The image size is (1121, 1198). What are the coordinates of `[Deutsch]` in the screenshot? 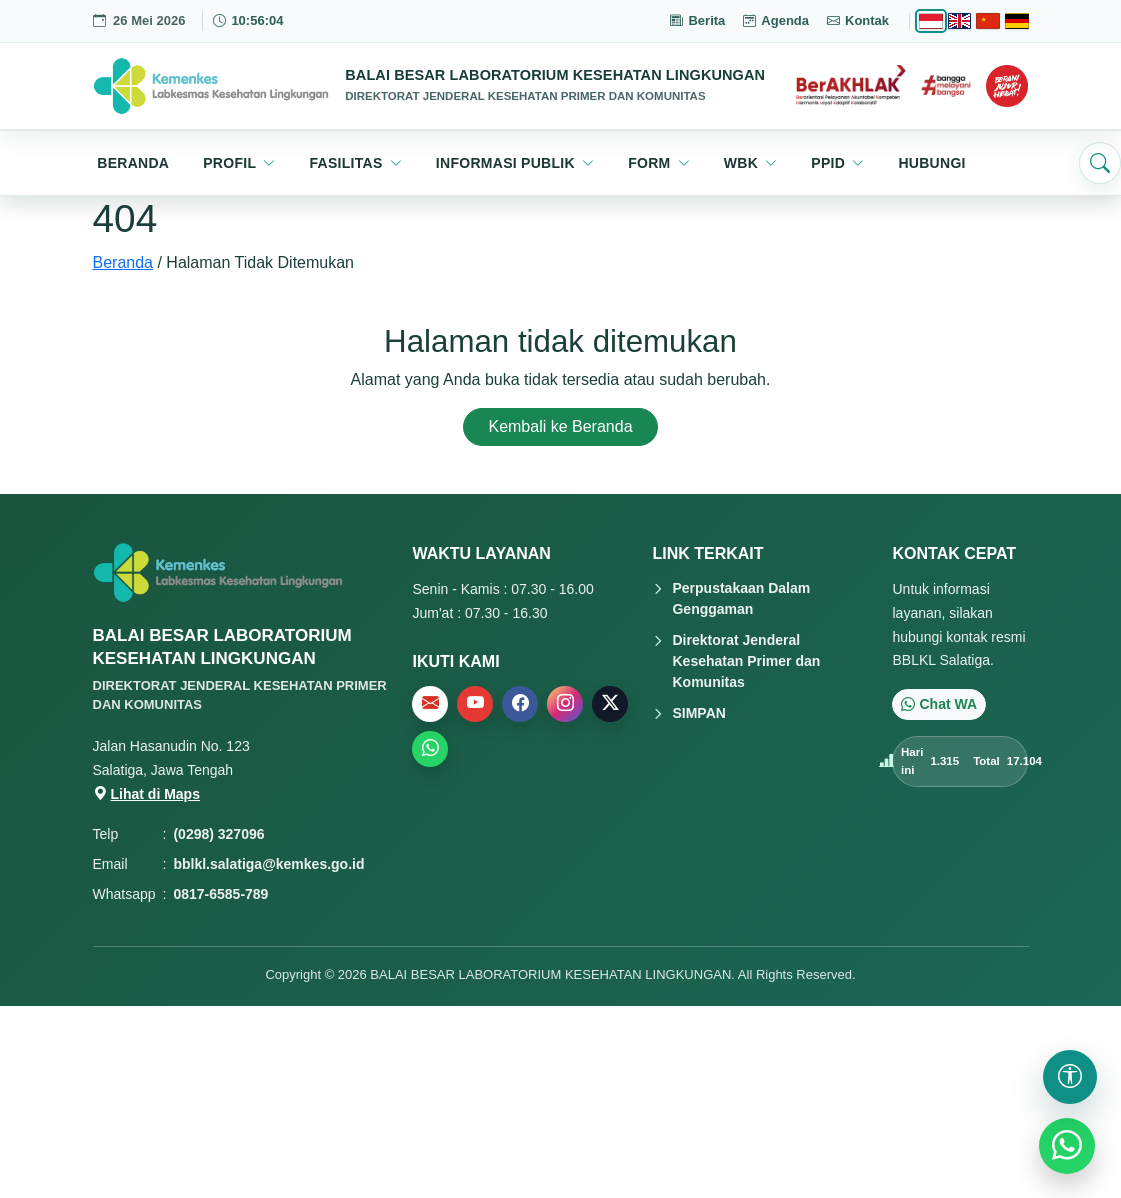 It's located at (1017, 21).